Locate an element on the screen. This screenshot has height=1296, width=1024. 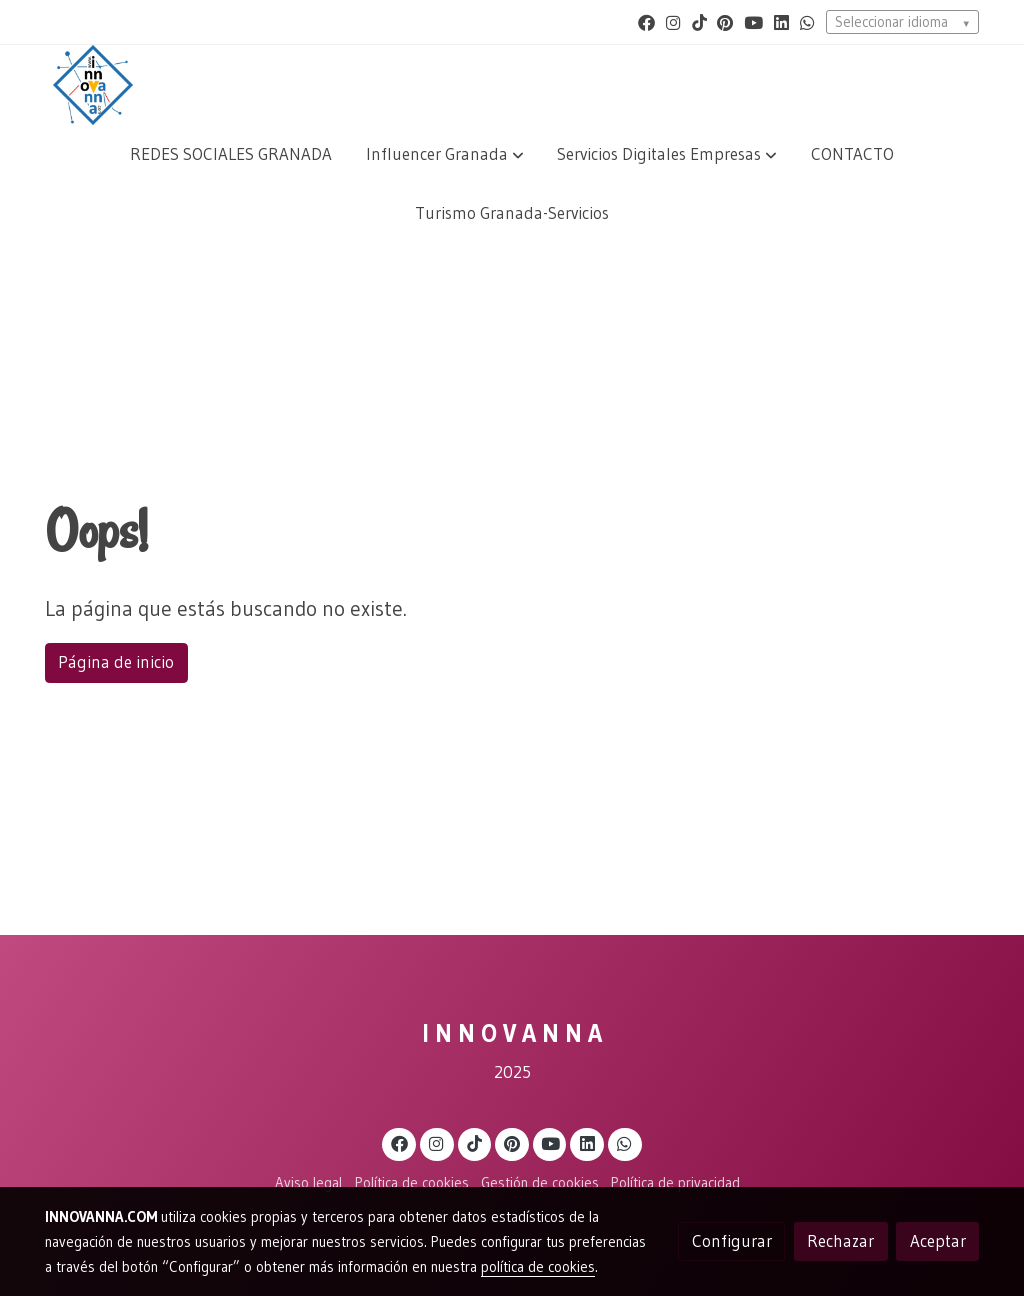
[link] is located at coordinates (93, 85).